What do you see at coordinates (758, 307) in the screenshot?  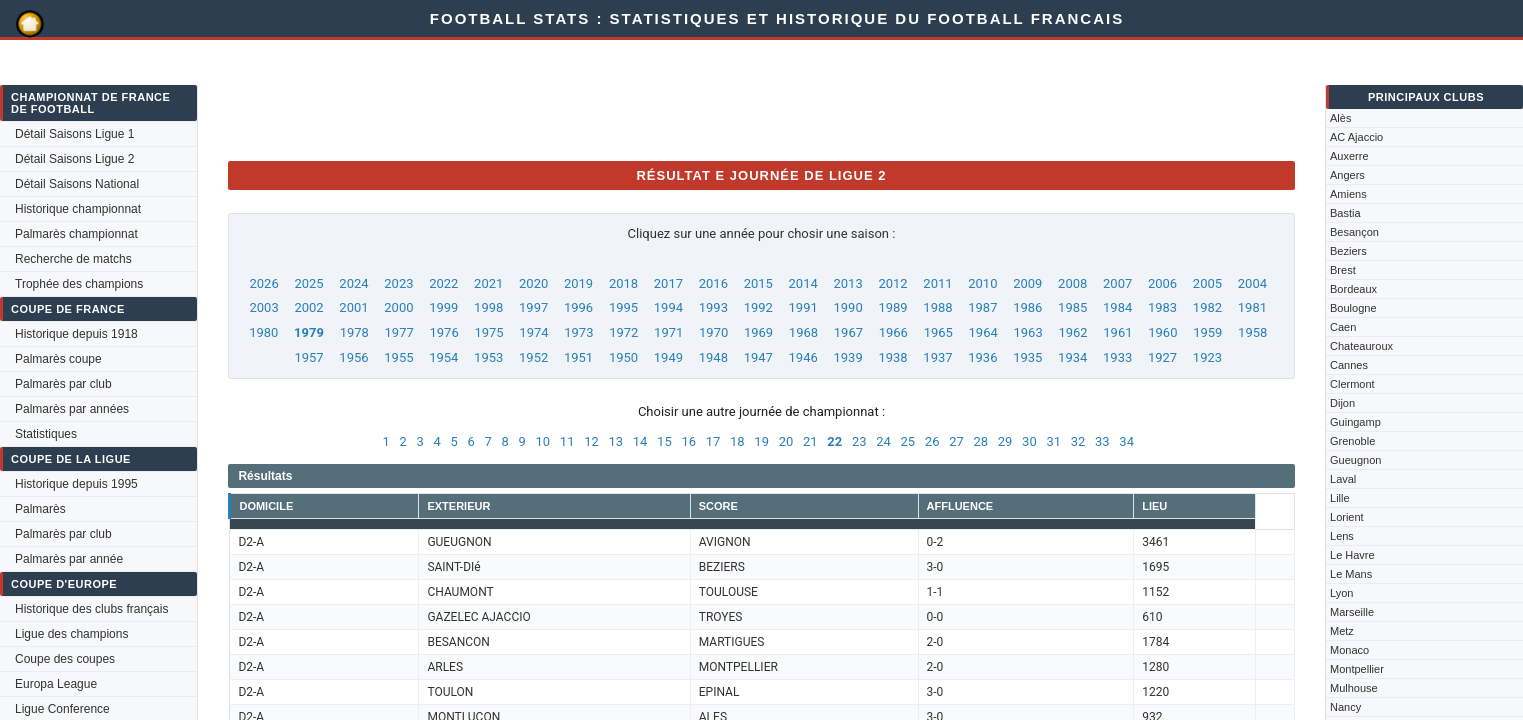 I see `1992` at bounding box center [758, 307].